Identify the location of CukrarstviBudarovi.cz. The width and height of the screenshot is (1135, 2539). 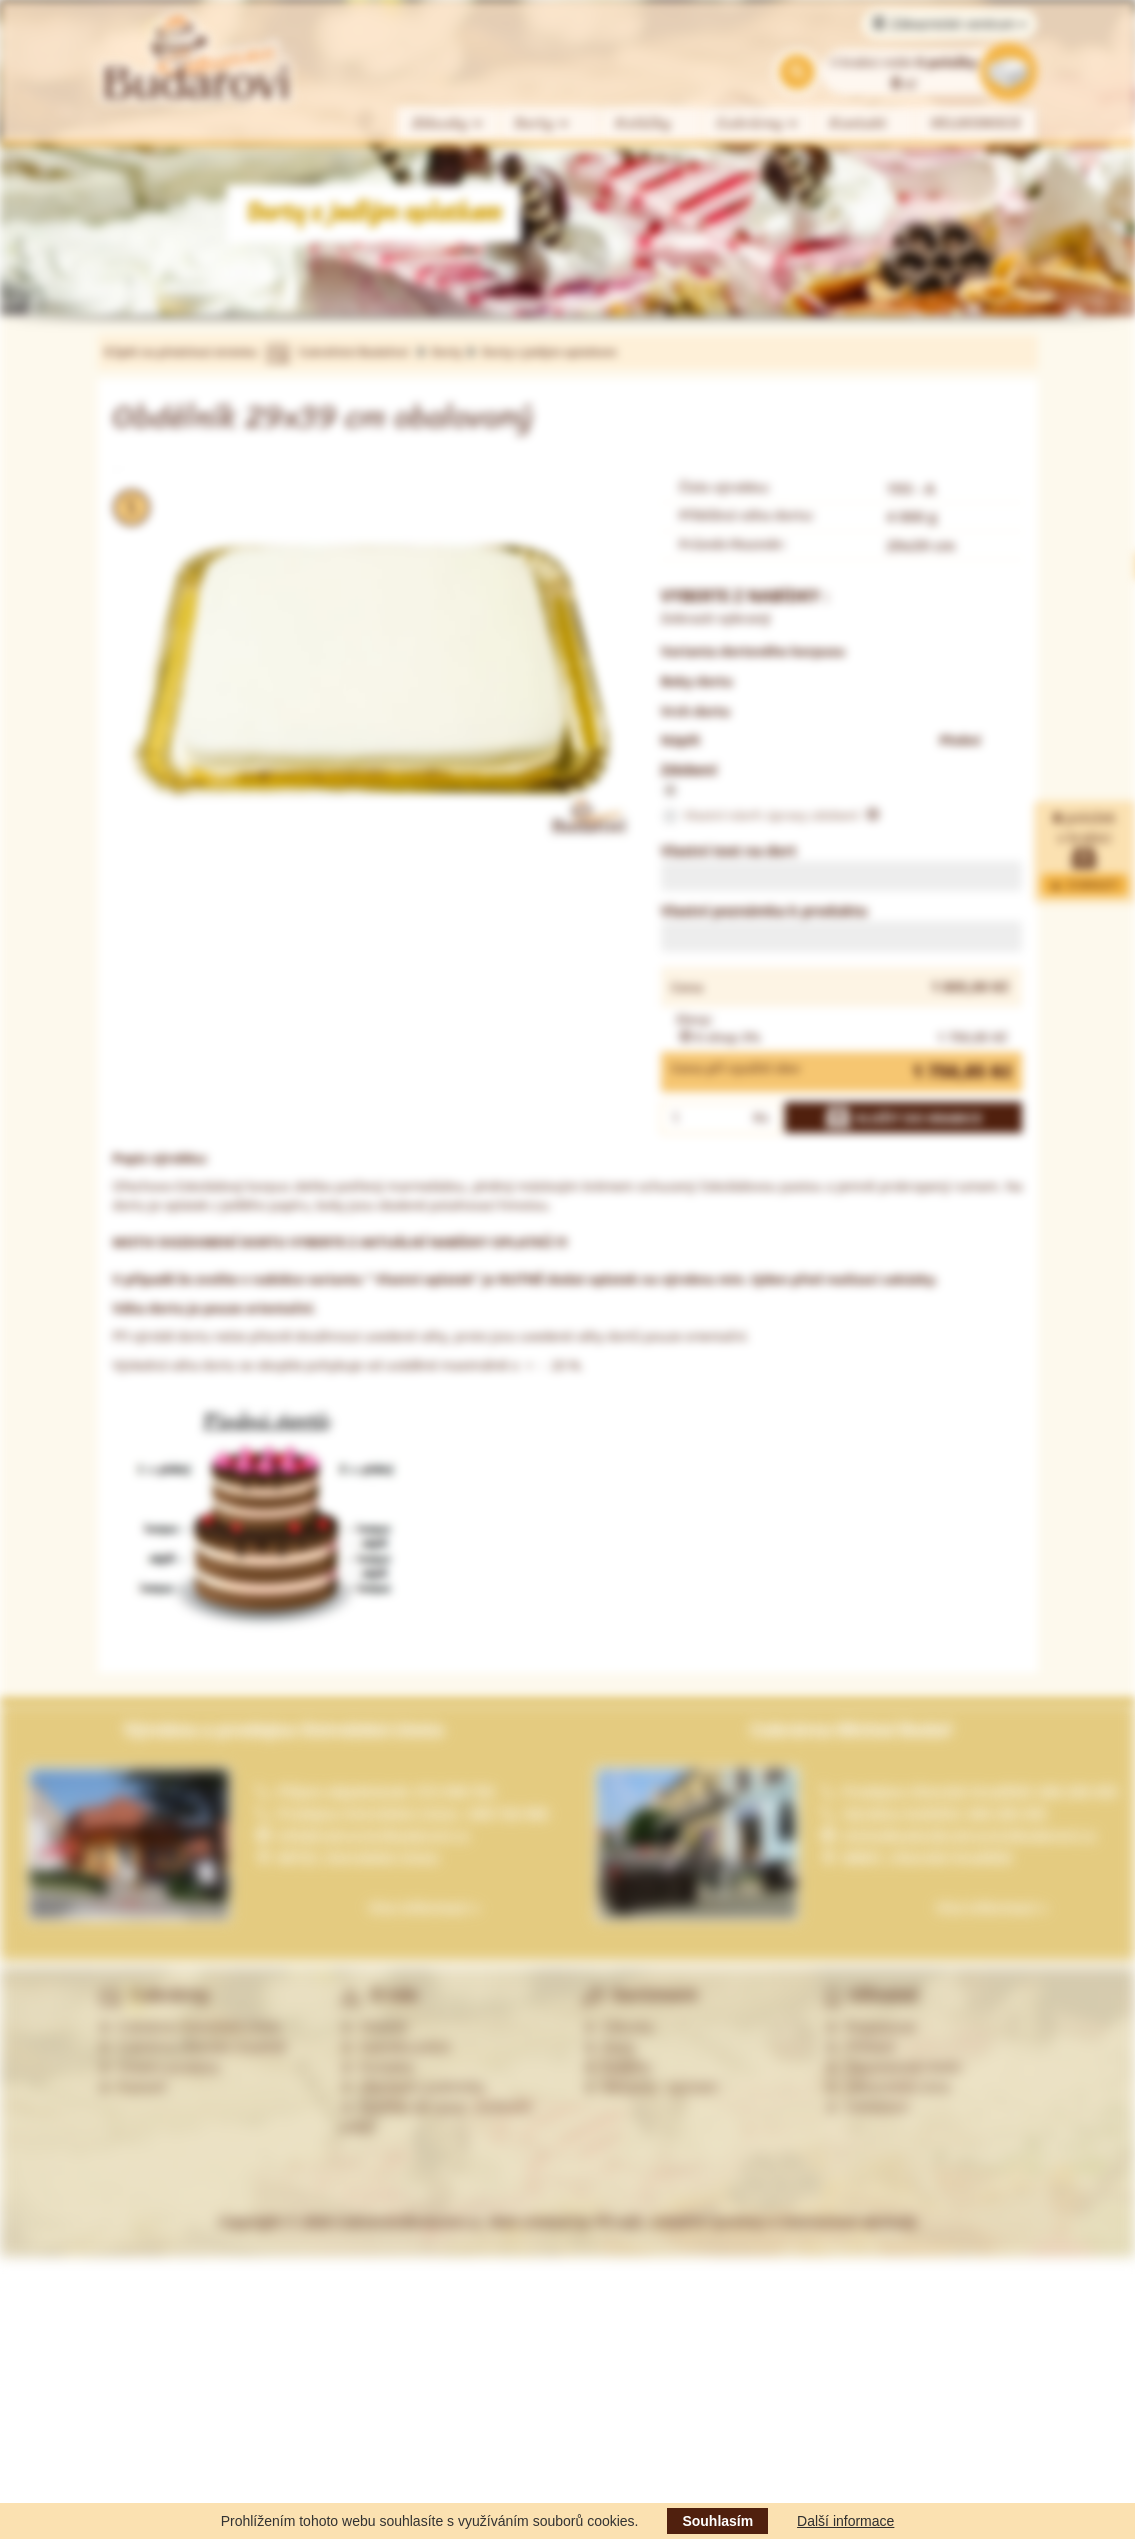
(408, 2221).